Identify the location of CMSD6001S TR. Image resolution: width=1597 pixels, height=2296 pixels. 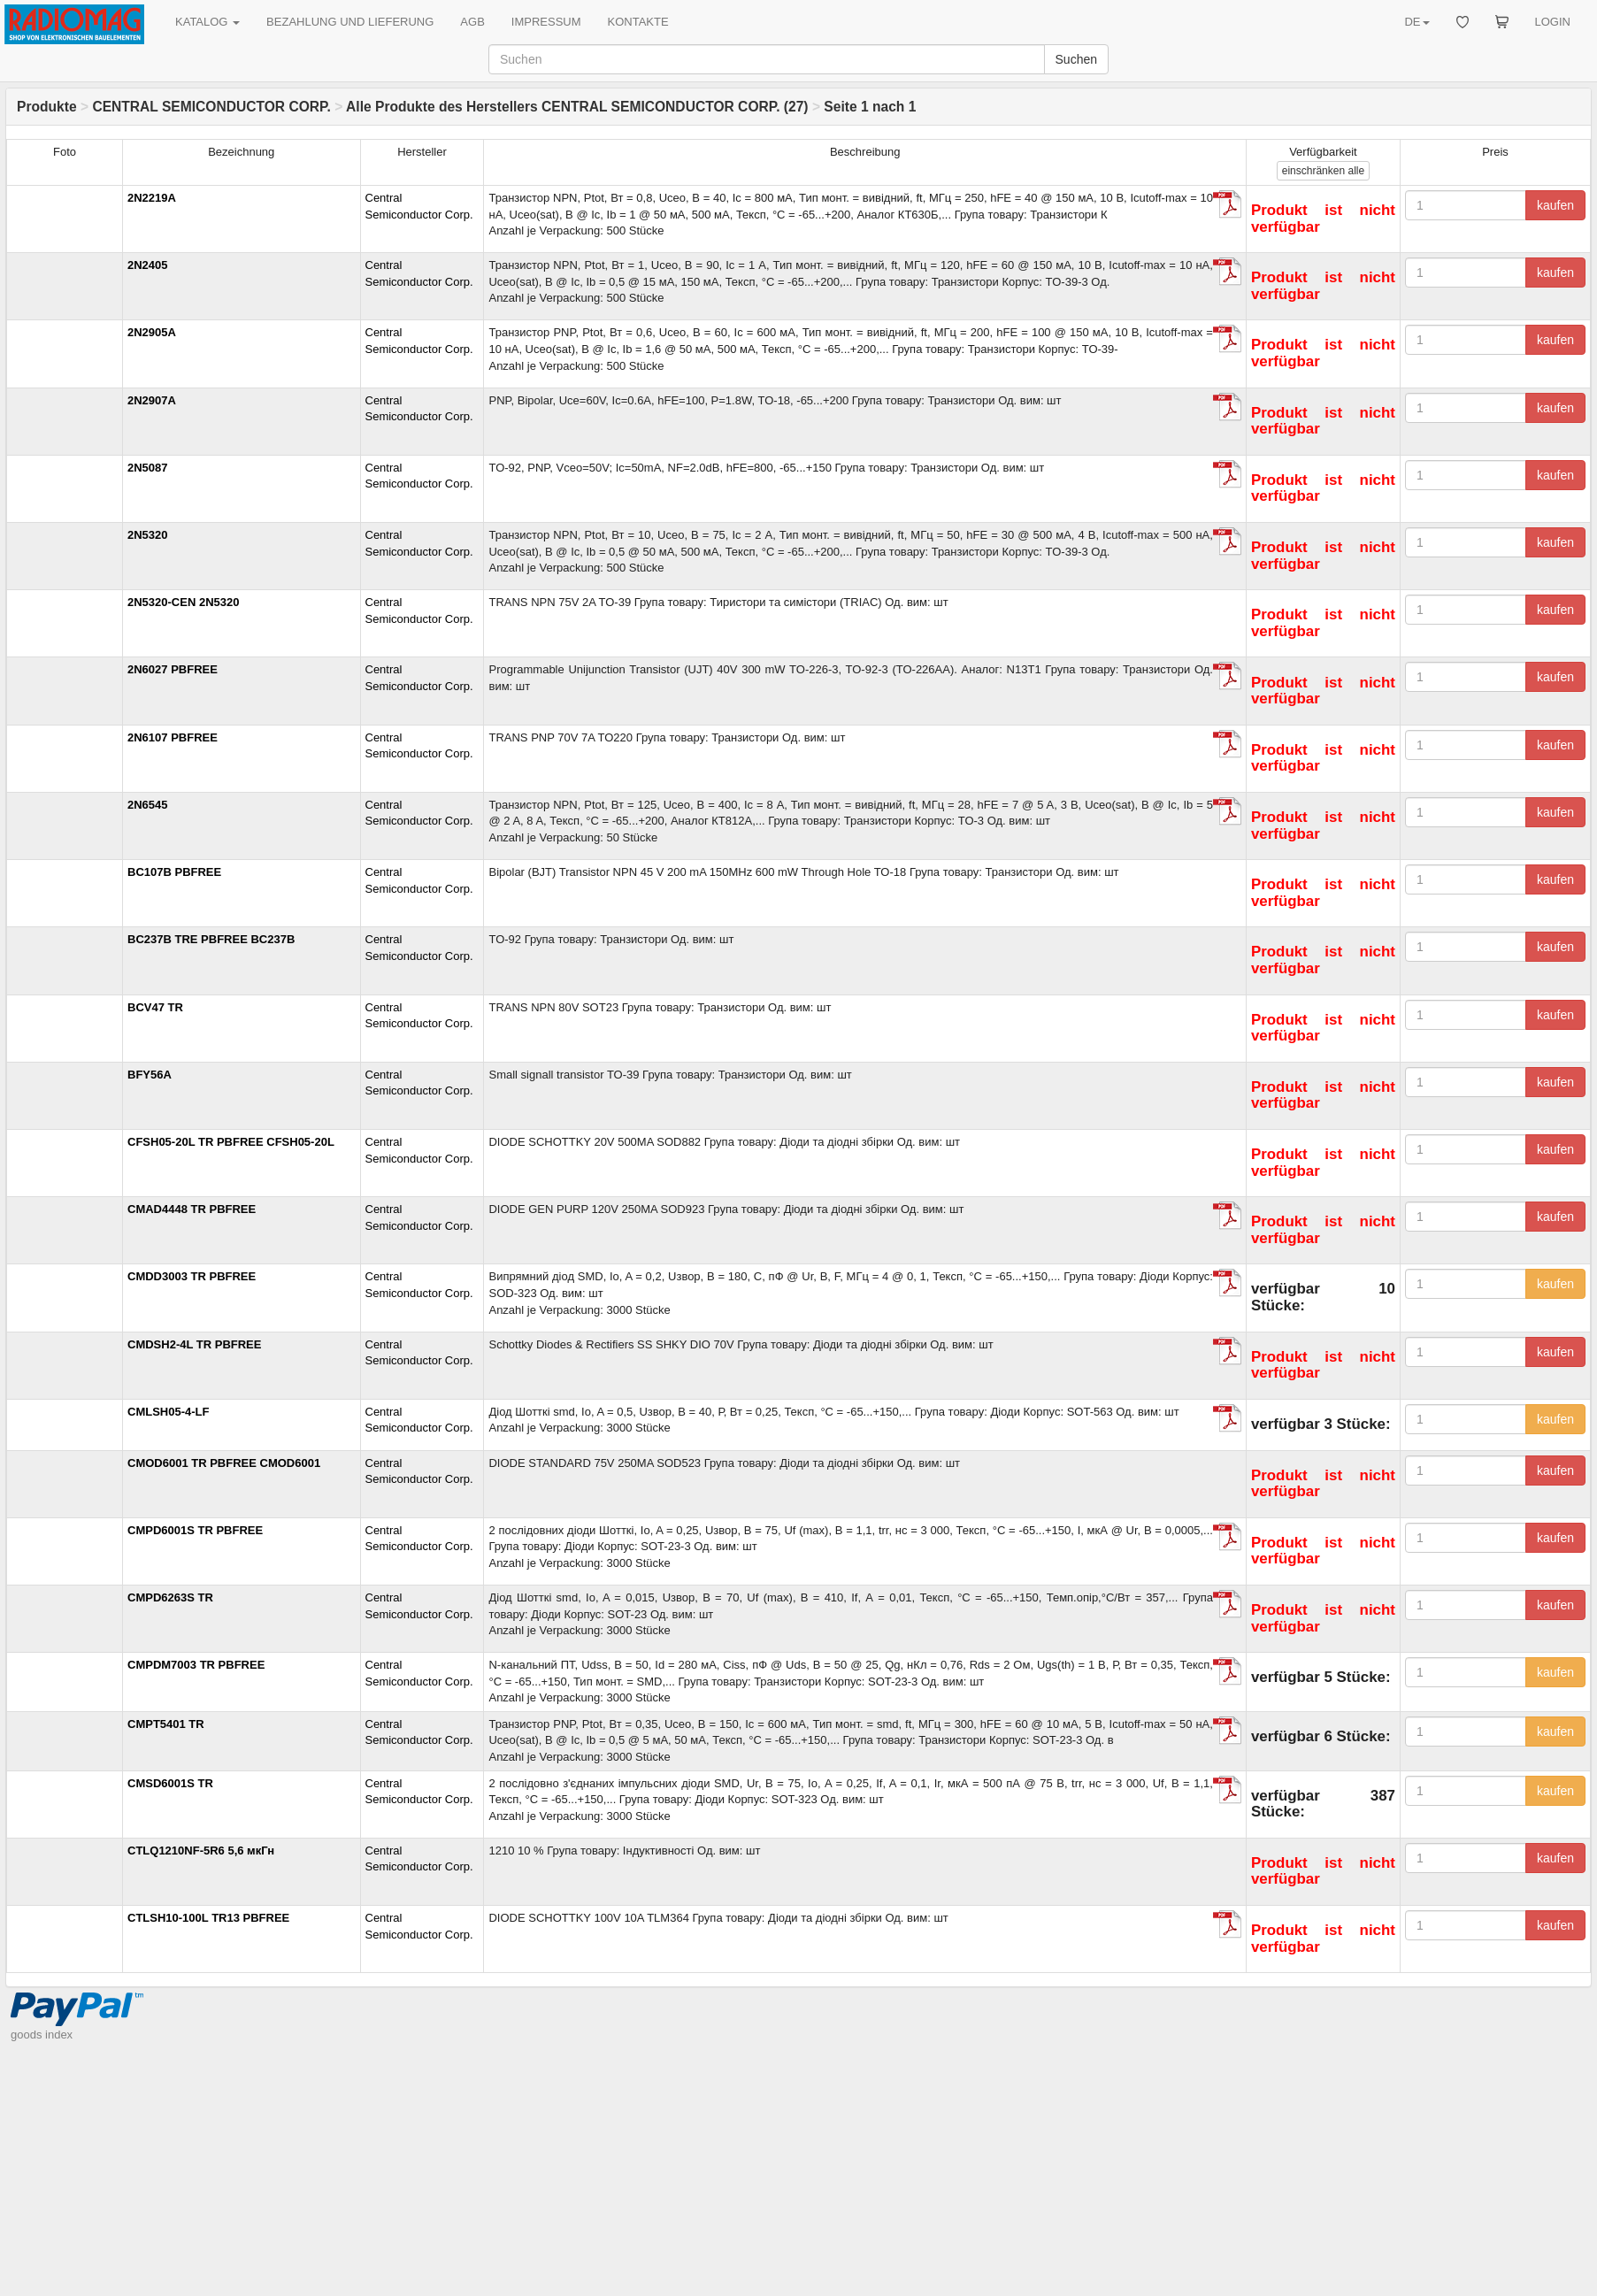
(170, 1783).